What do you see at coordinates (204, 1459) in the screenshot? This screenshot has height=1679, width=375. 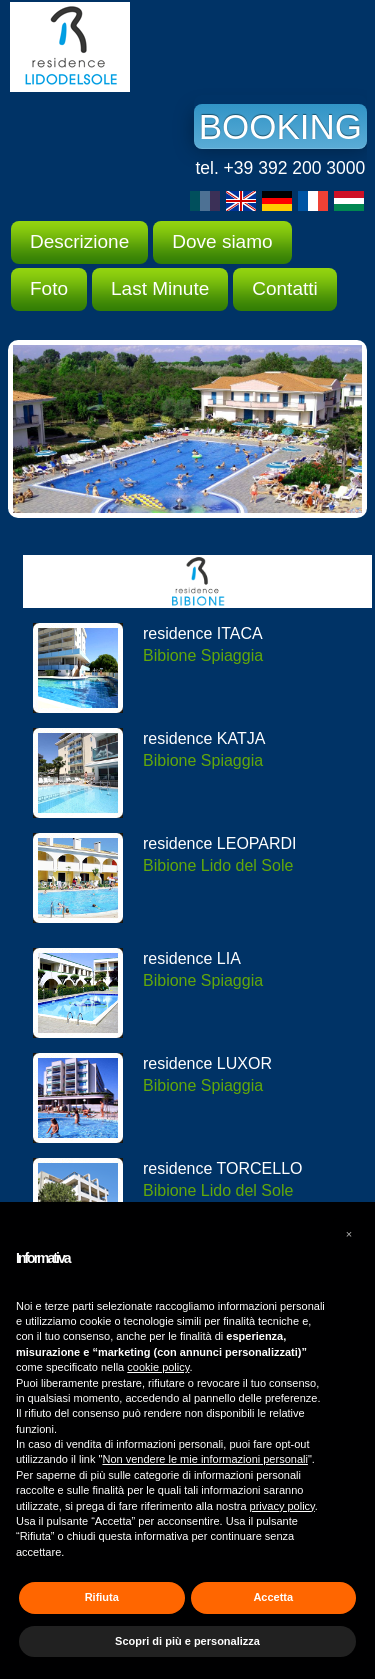 I see `Non vendere le mie informazioni personali` at bounding box center [204, 1459].